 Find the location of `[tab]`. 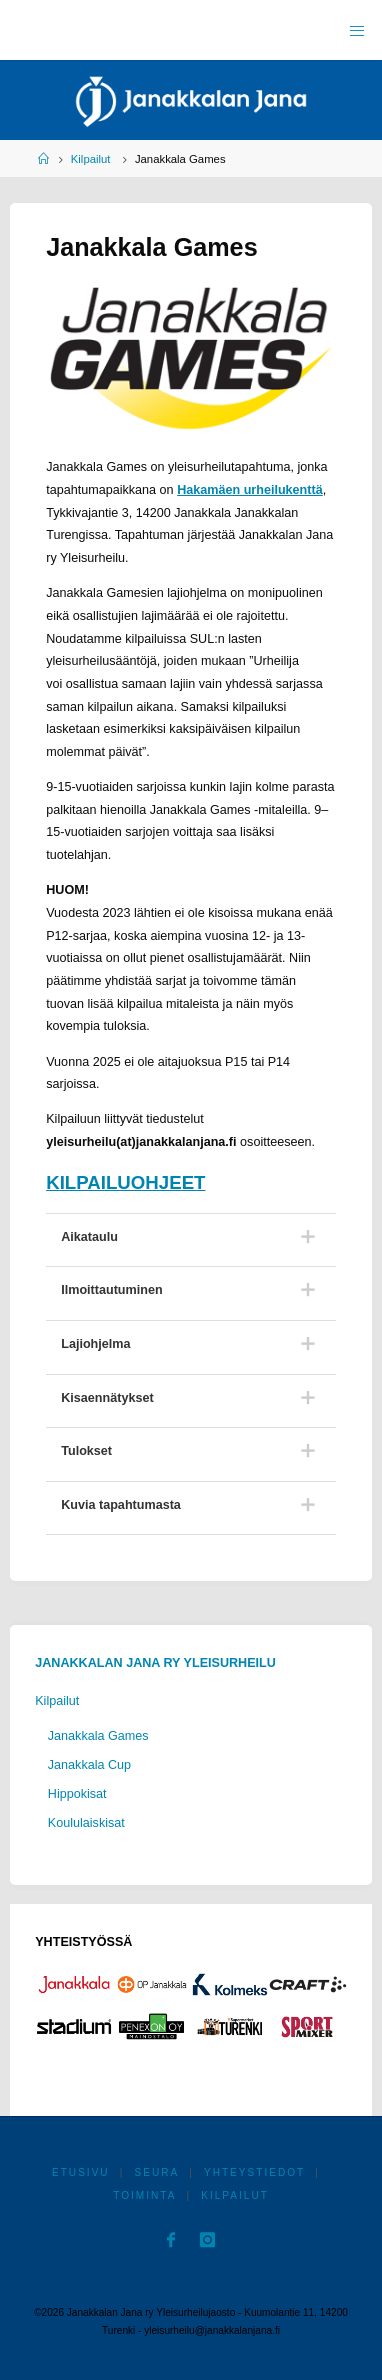

[tab] is located at coordinates (191, 1237).